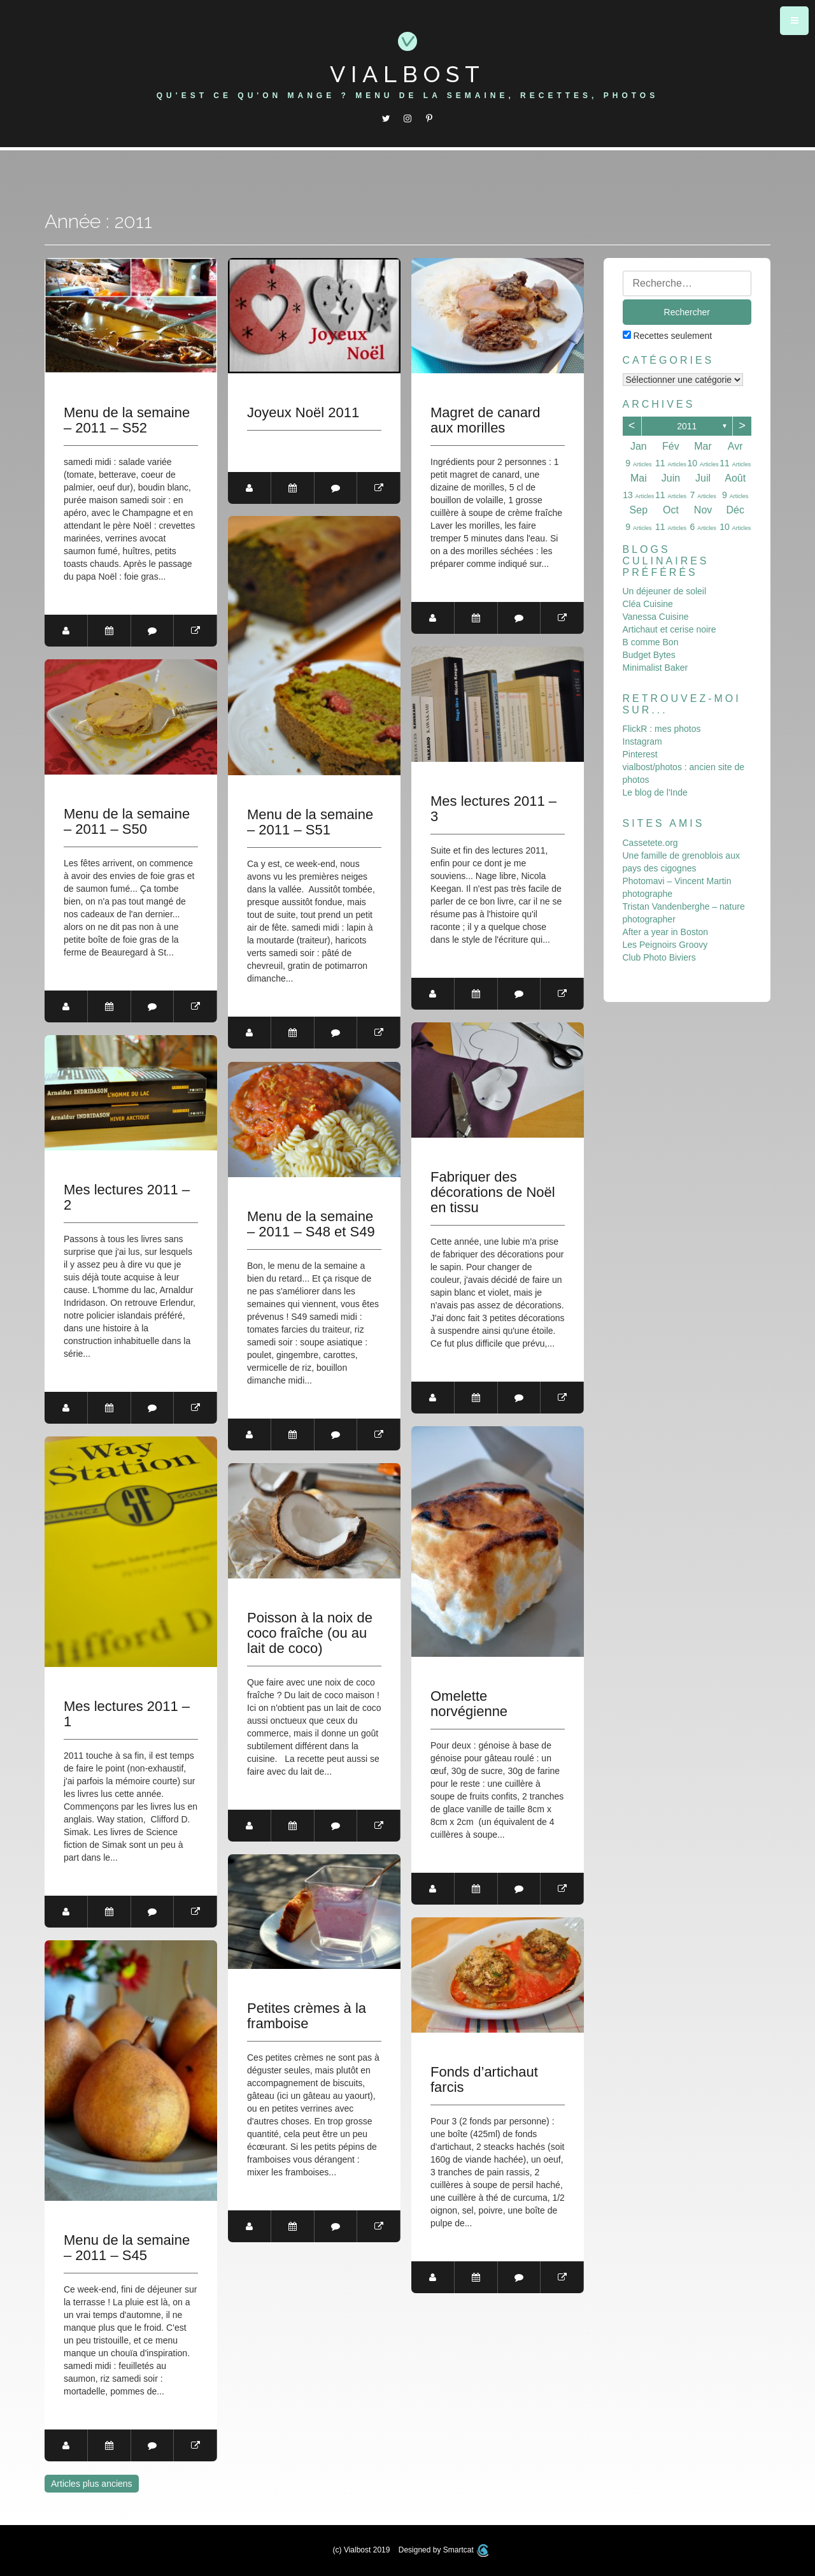 The width and height of the screenshot is (815, 2576). What do you see at coordinates (665, 945) in the screenshot?
I see `Les Peignoirs Groovy` at bounding box center [665, 945].